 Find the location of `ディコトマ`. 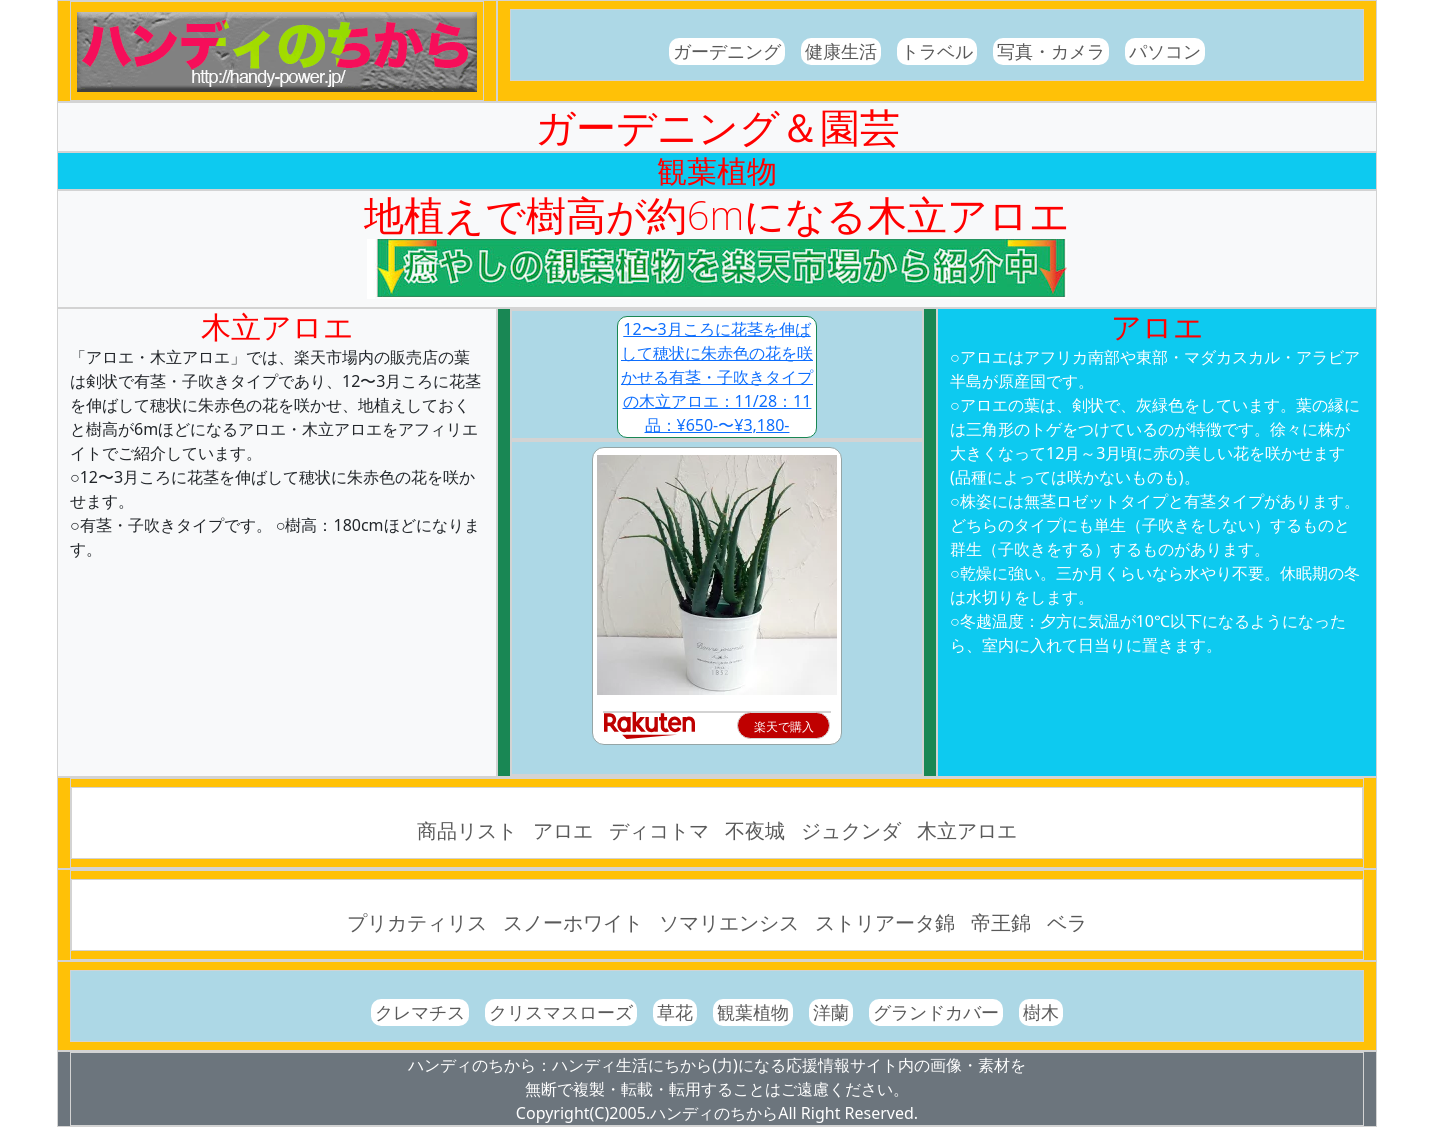

ディコトマ is located at coordinates (659, 830).